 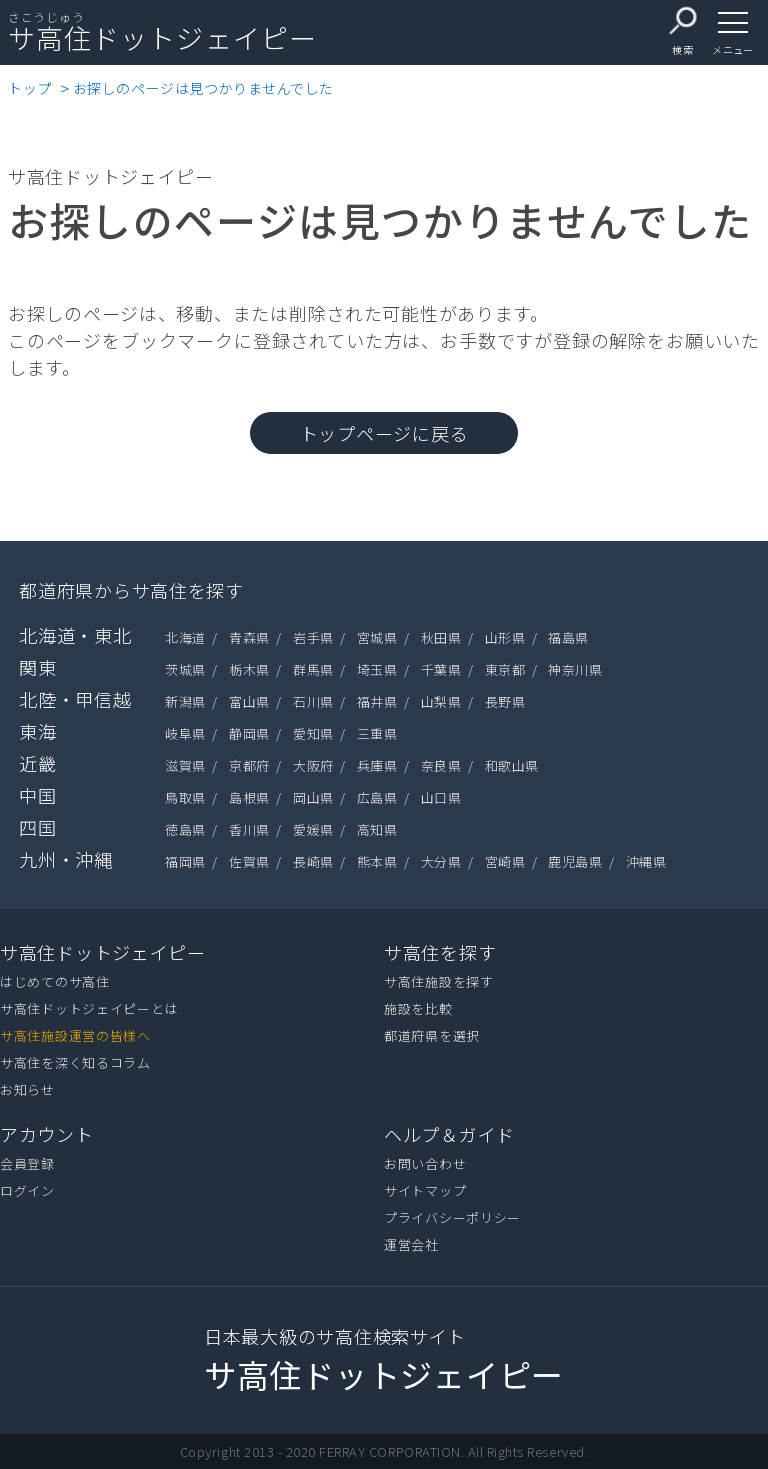 I want to click on 香川県, so click(x=249, y=829).